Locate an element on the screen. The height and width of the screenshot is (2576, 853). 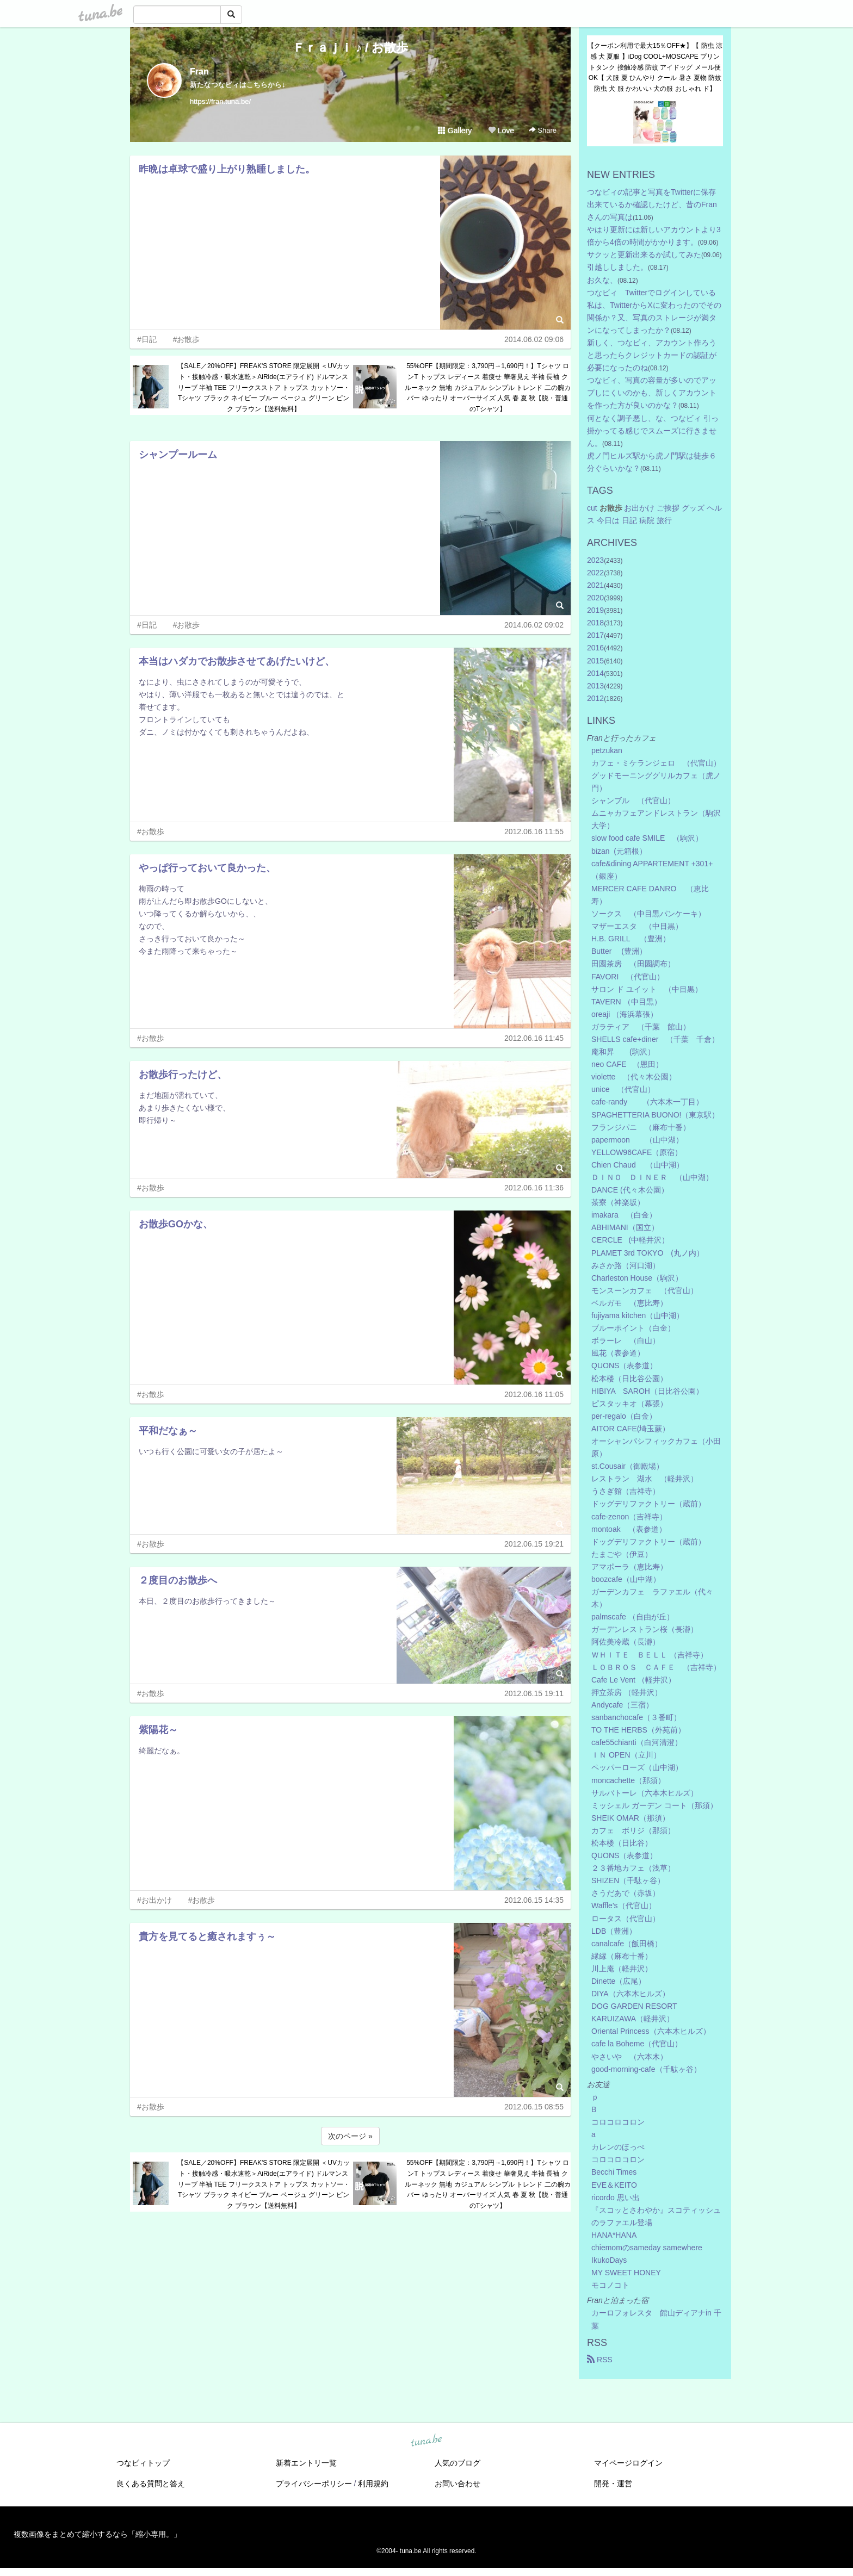
per-regalo（白金） is located at coordinates (624, 1416).